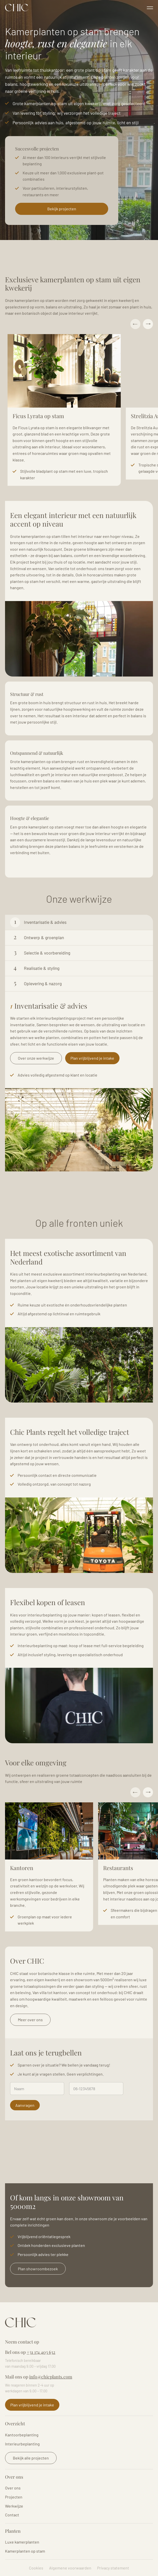 The image size is (158, 2576). I want to click on info@chicplants.com, so click(50, 2377).